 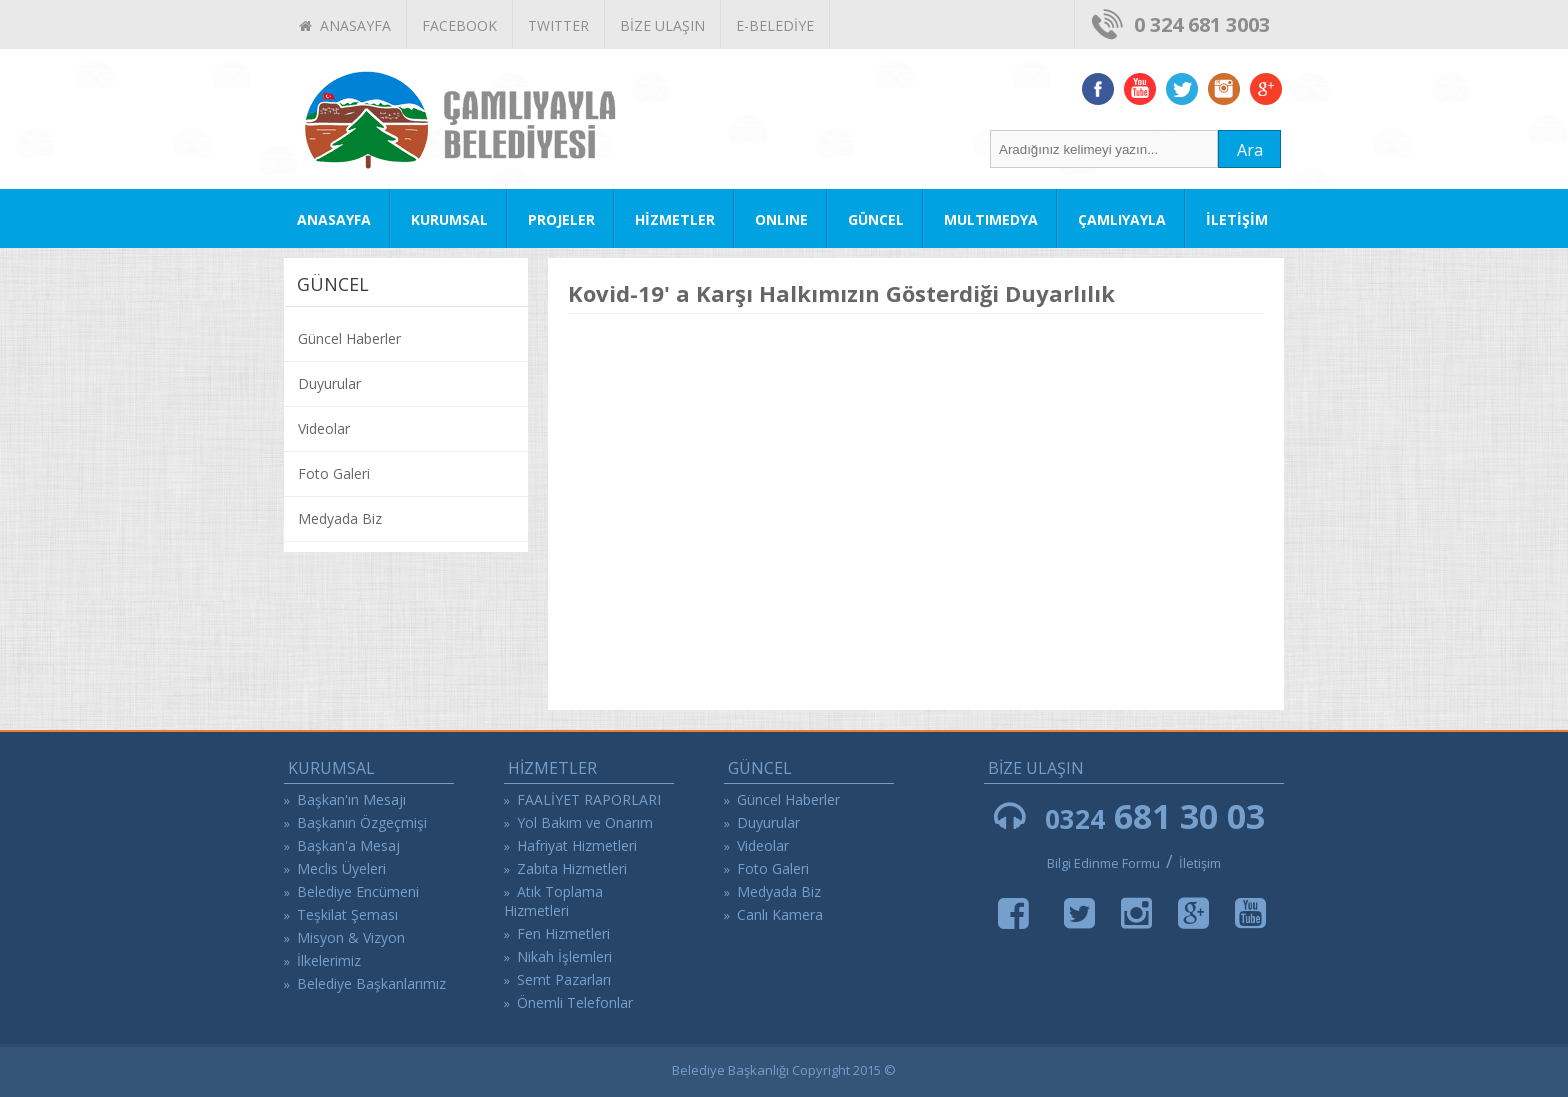 I want to click on Videolar, so click(x=324, y=428).